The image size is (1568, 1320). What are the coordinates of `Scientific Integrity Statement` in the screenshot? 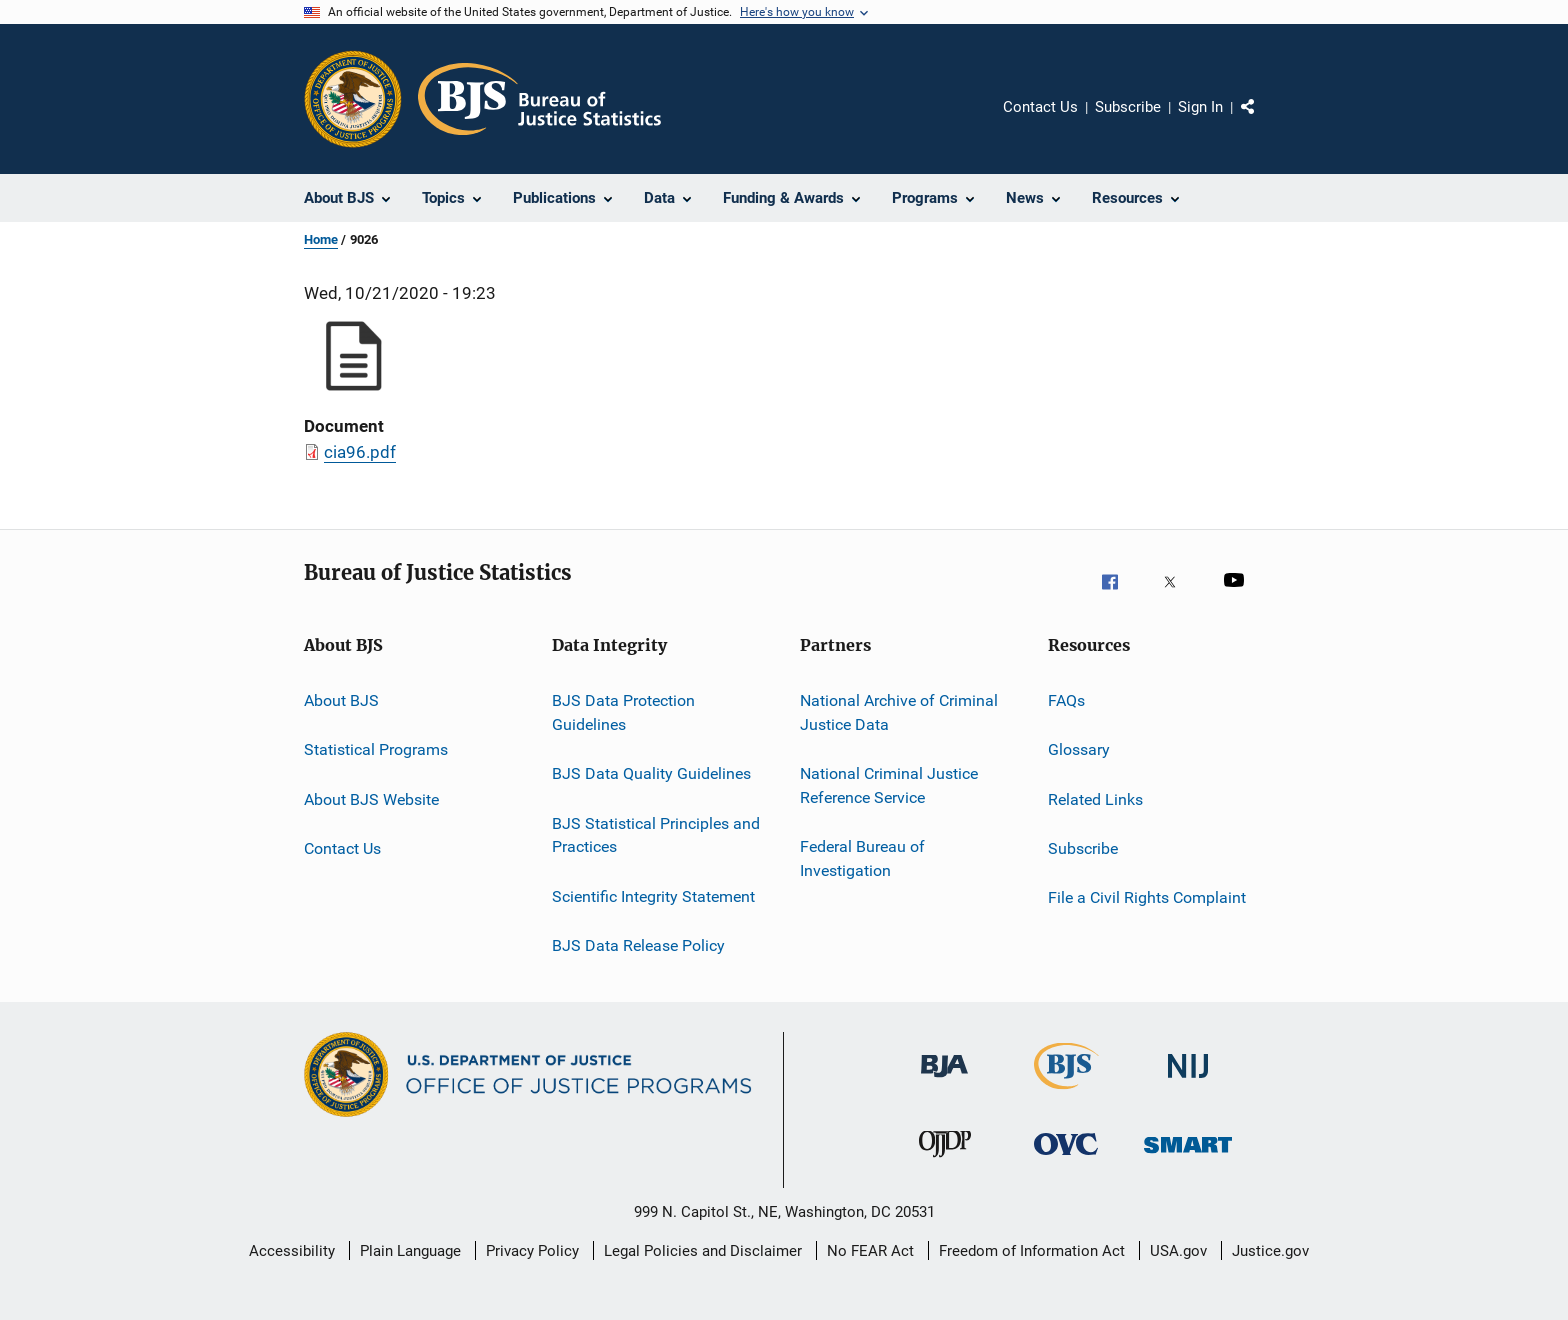 It's located at (653, 895).